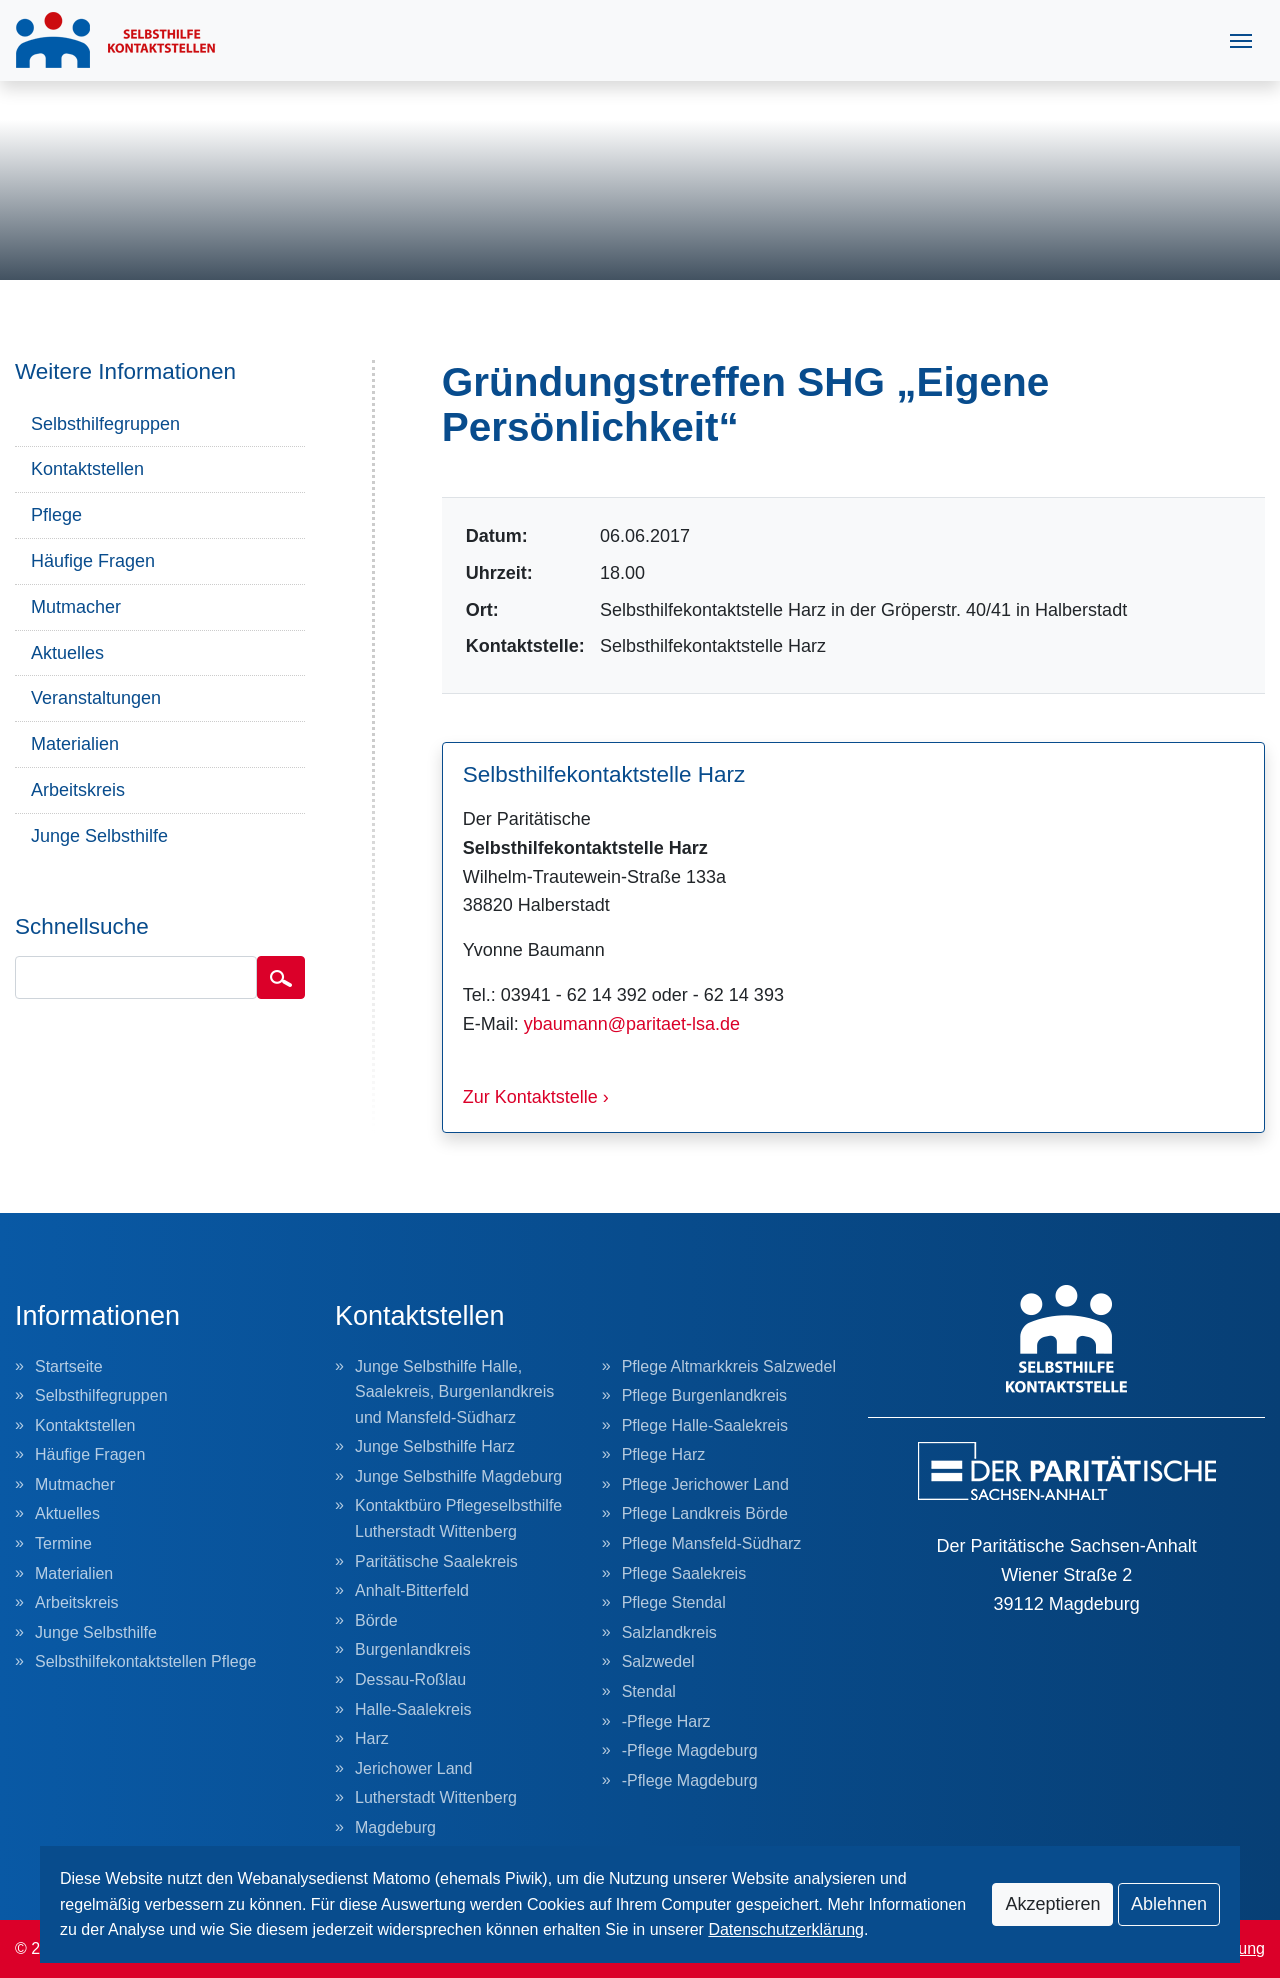 This screenshot has height=1978, width=1280. Describe the element at coordinates (76, 607) in the screenshot. I see `Mutmacher` at that location.